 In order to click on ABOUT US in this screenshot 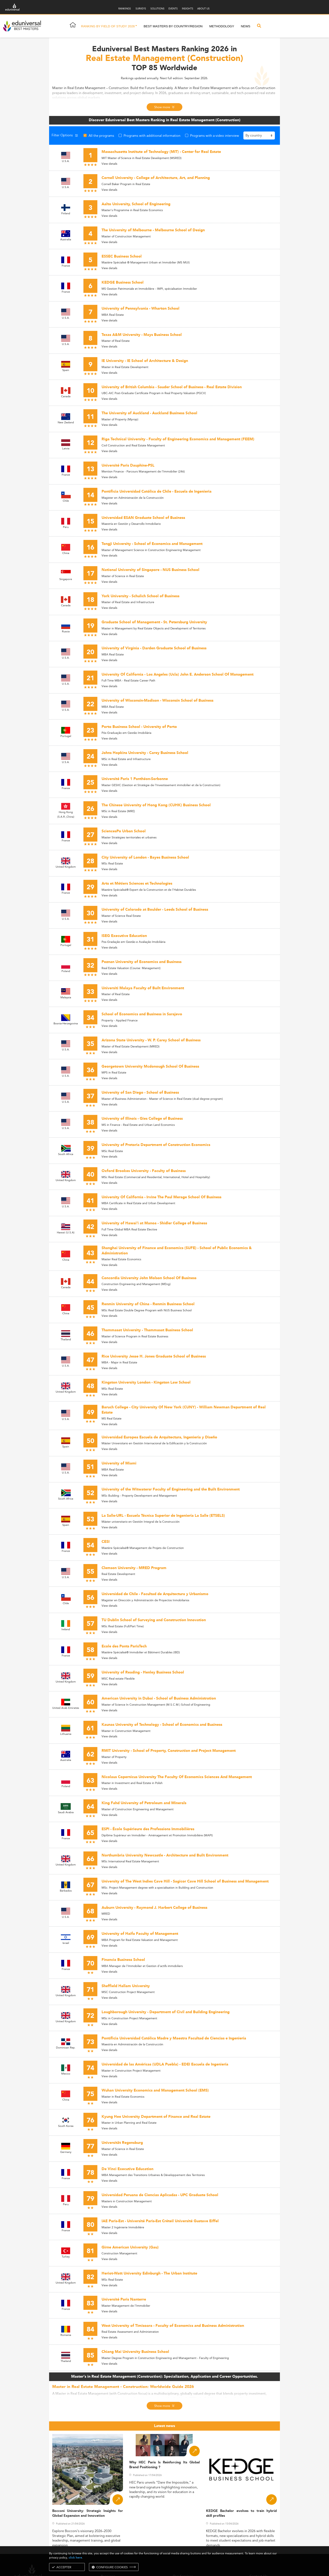, I will do `click(203, 9)`.